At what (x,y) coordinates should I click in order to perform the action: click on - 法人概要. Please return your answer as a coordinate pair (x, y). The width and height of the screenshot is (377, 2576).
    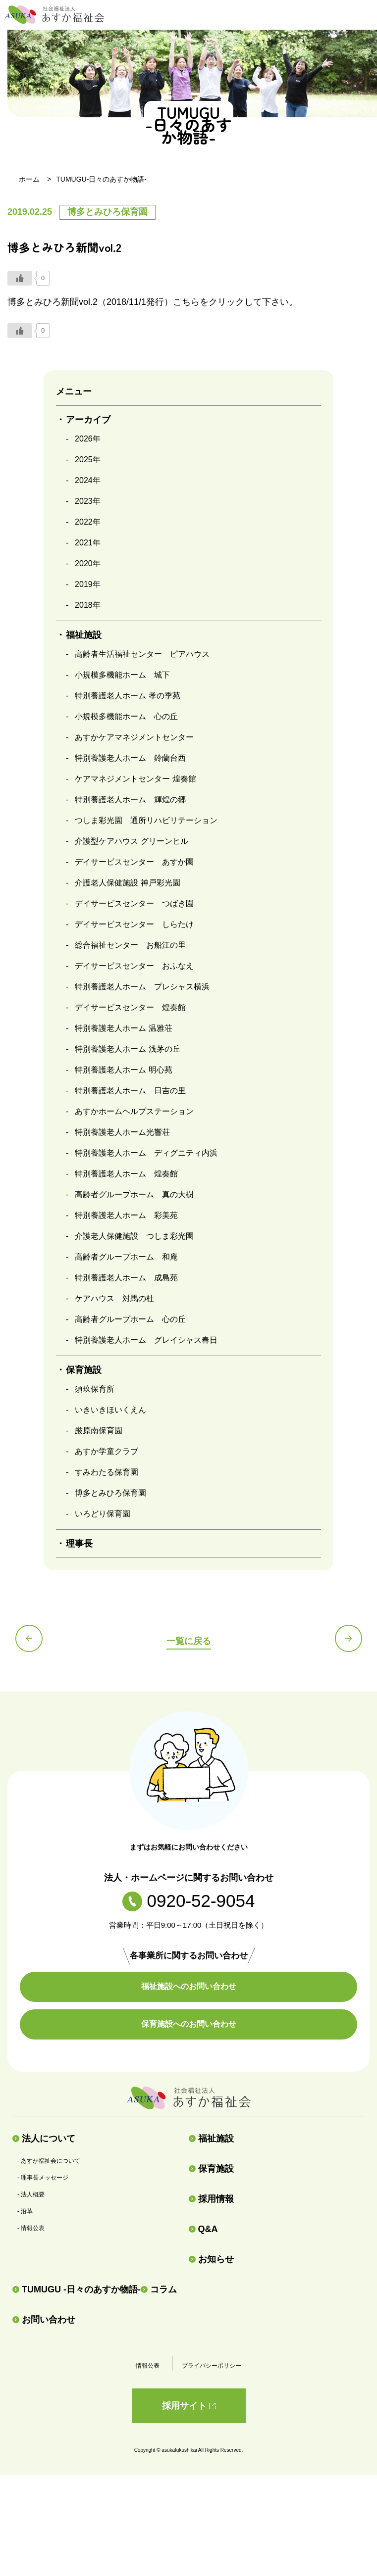
    Looking at the image, I should click on (31, 2194).